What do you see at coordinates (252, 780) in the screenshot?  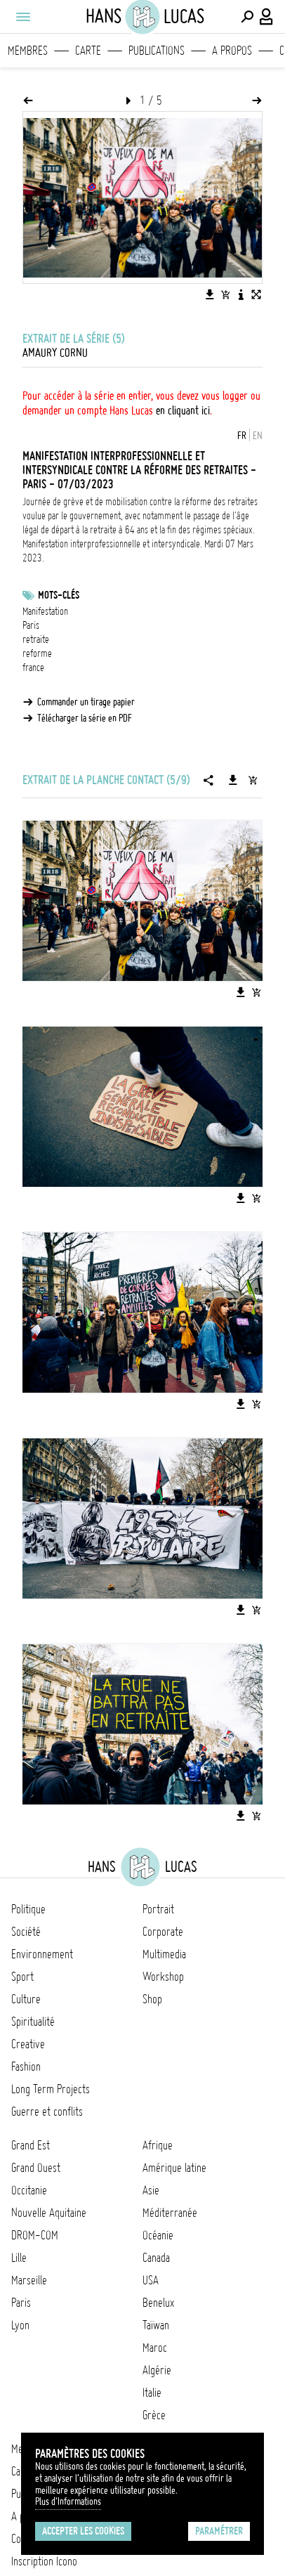 I see `[Ajouter la série au panier]` at bounding box center [252, 780].